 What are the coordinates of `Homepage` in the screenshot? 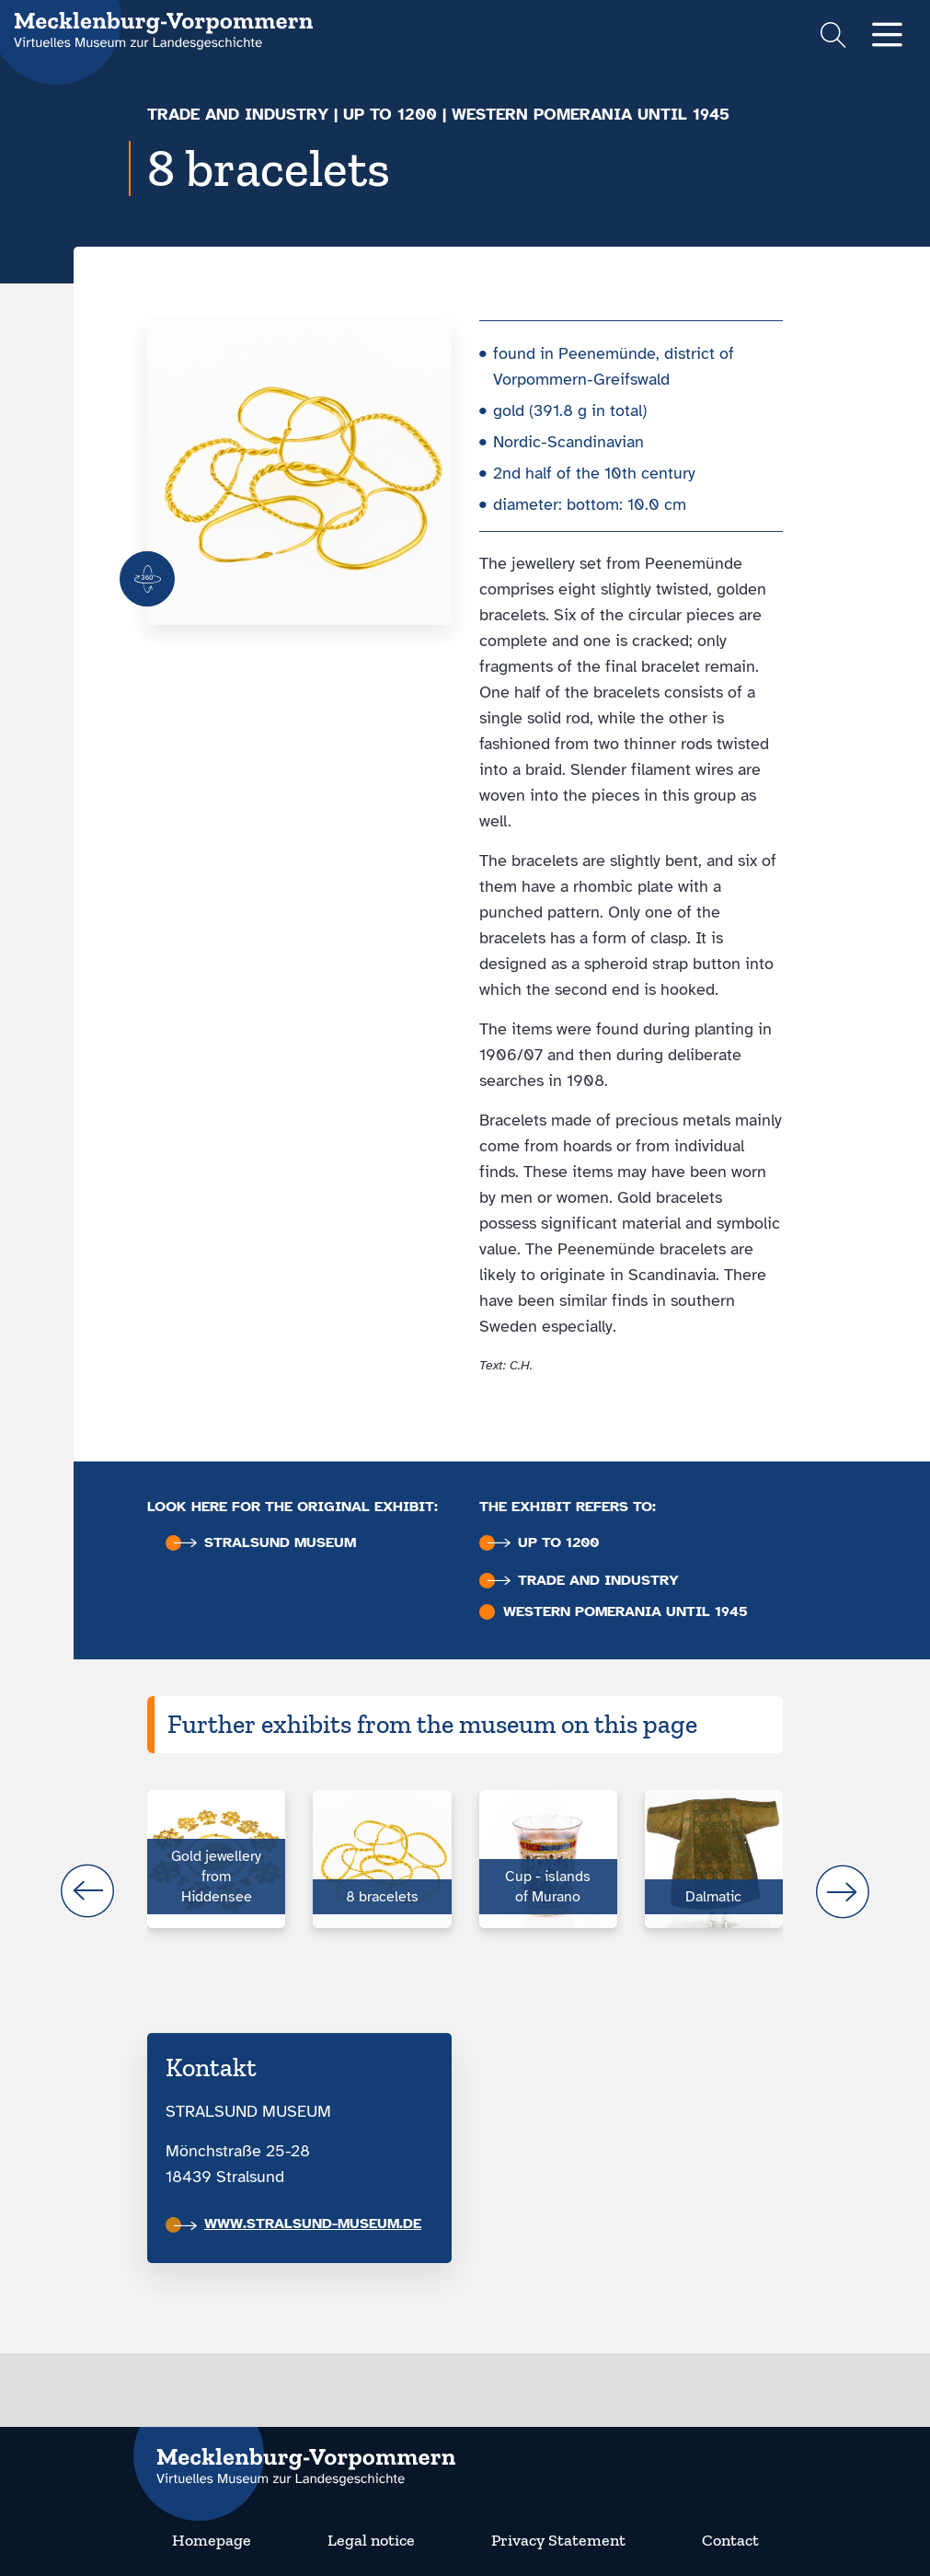 It's located at (211, 2540).